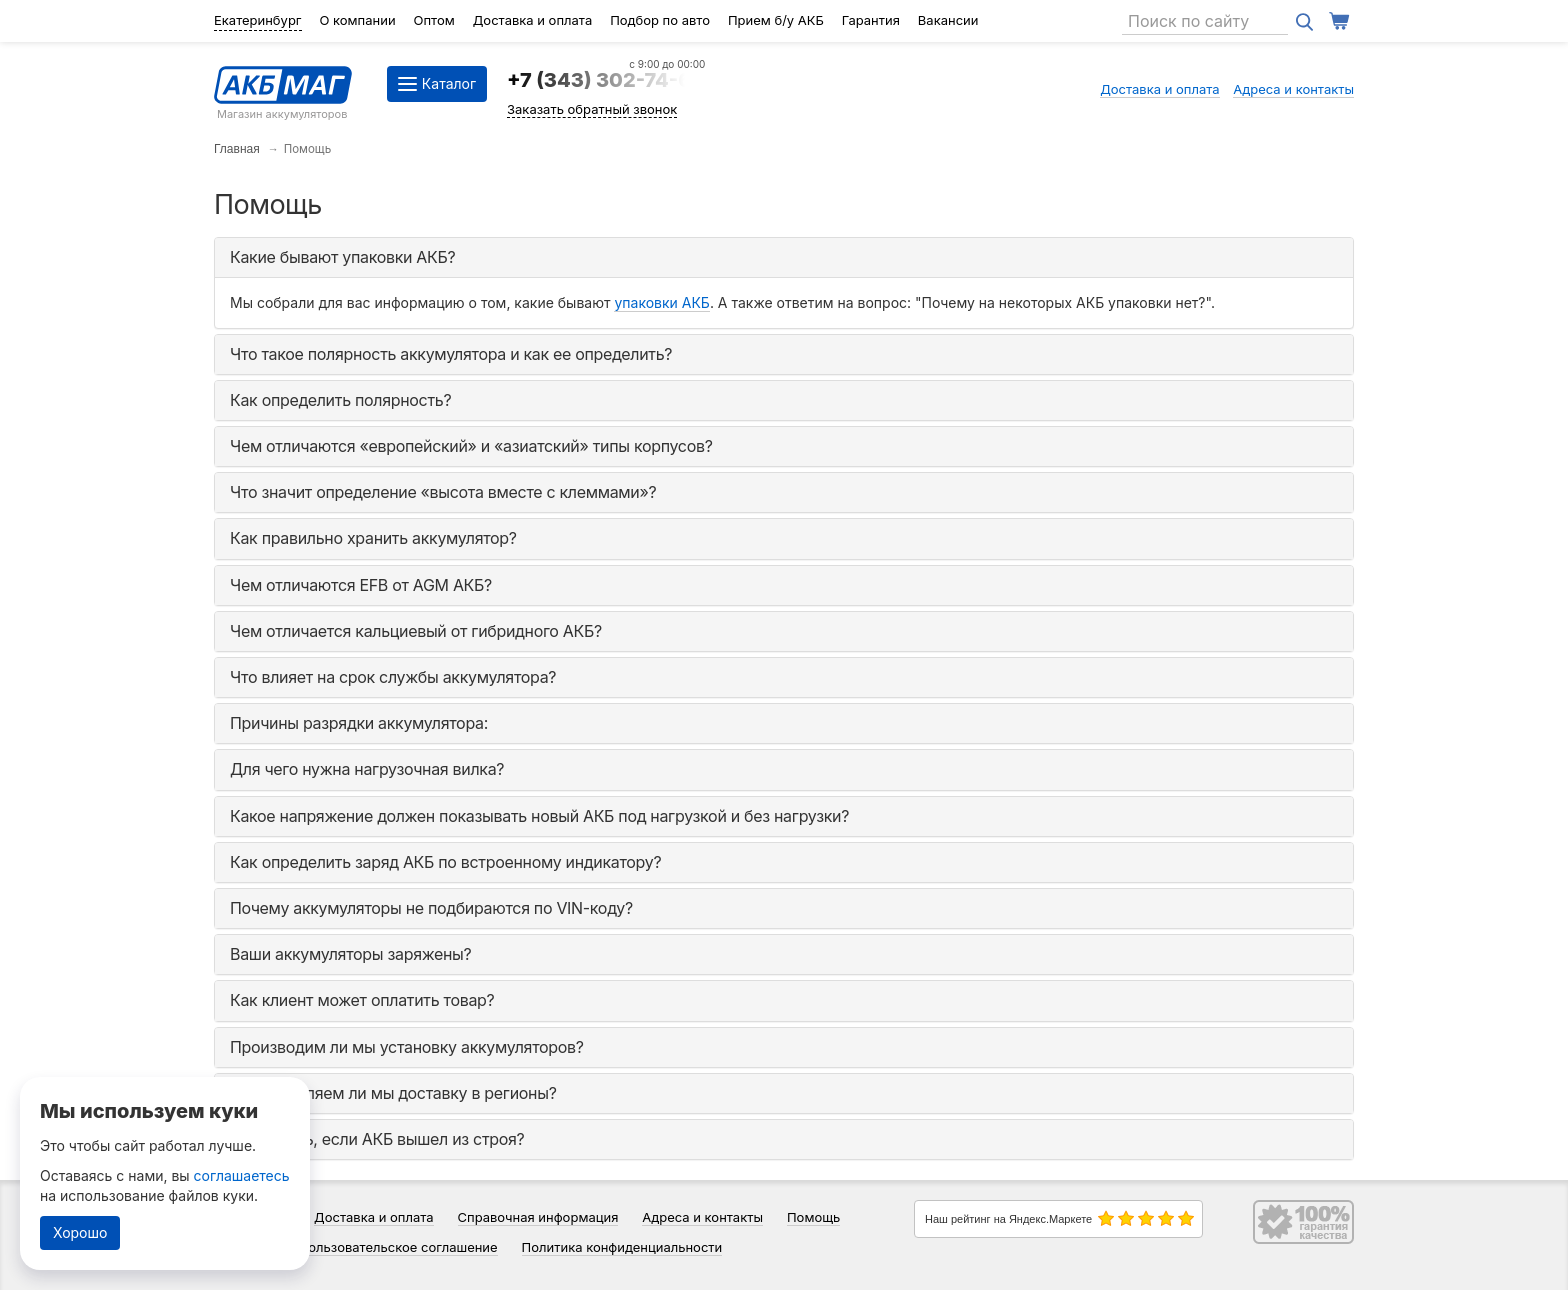 The width and height of the screenshot is (1568, 1290). What do you see at coordinates (373, 538) in the screenshot?
I see `Как правильно хранить аккумулятор? [button]` at bounding box center [373, 538].